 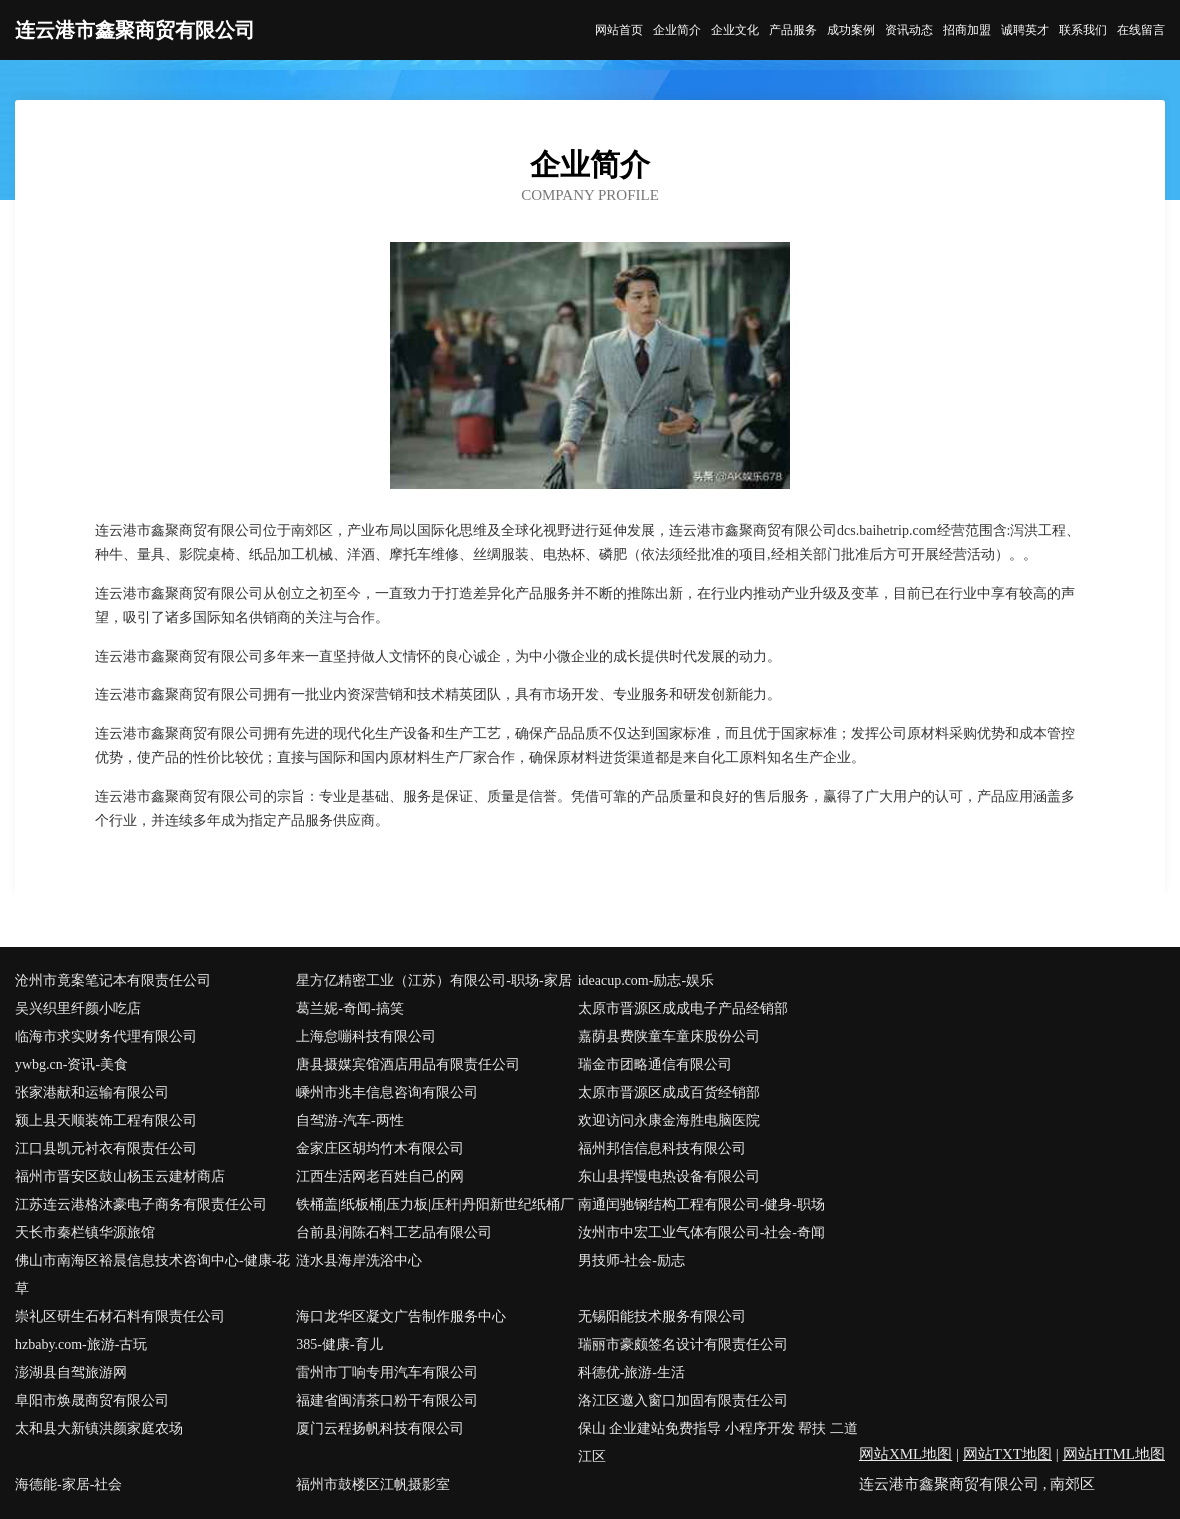 What do you see at coordinates (701, 1232) in the screenshot?
I see `汝州市中宏工业气体有限公司-社会-奇闻` at bounding box center [701, 1232].